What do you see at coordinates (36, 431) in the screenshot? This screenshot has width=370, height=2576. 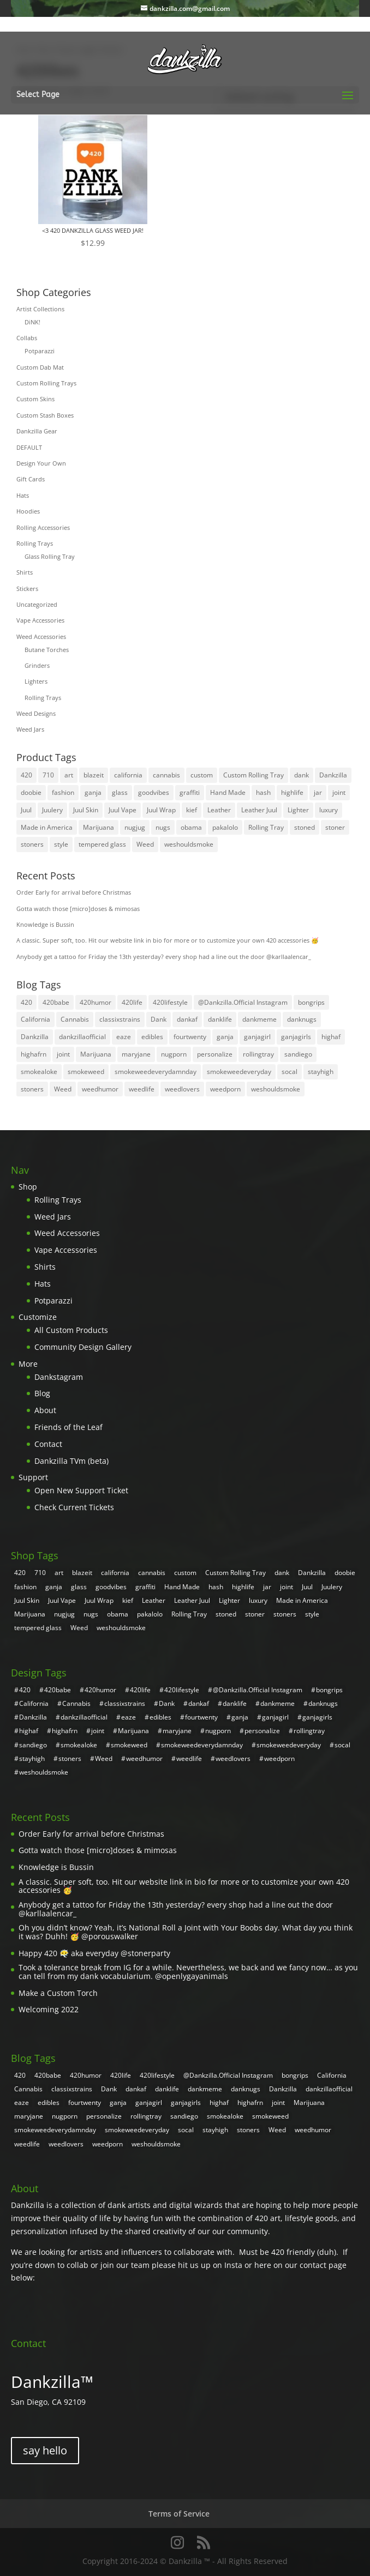 I see `Dankzilla Gear` at bounding box center [36, 431].